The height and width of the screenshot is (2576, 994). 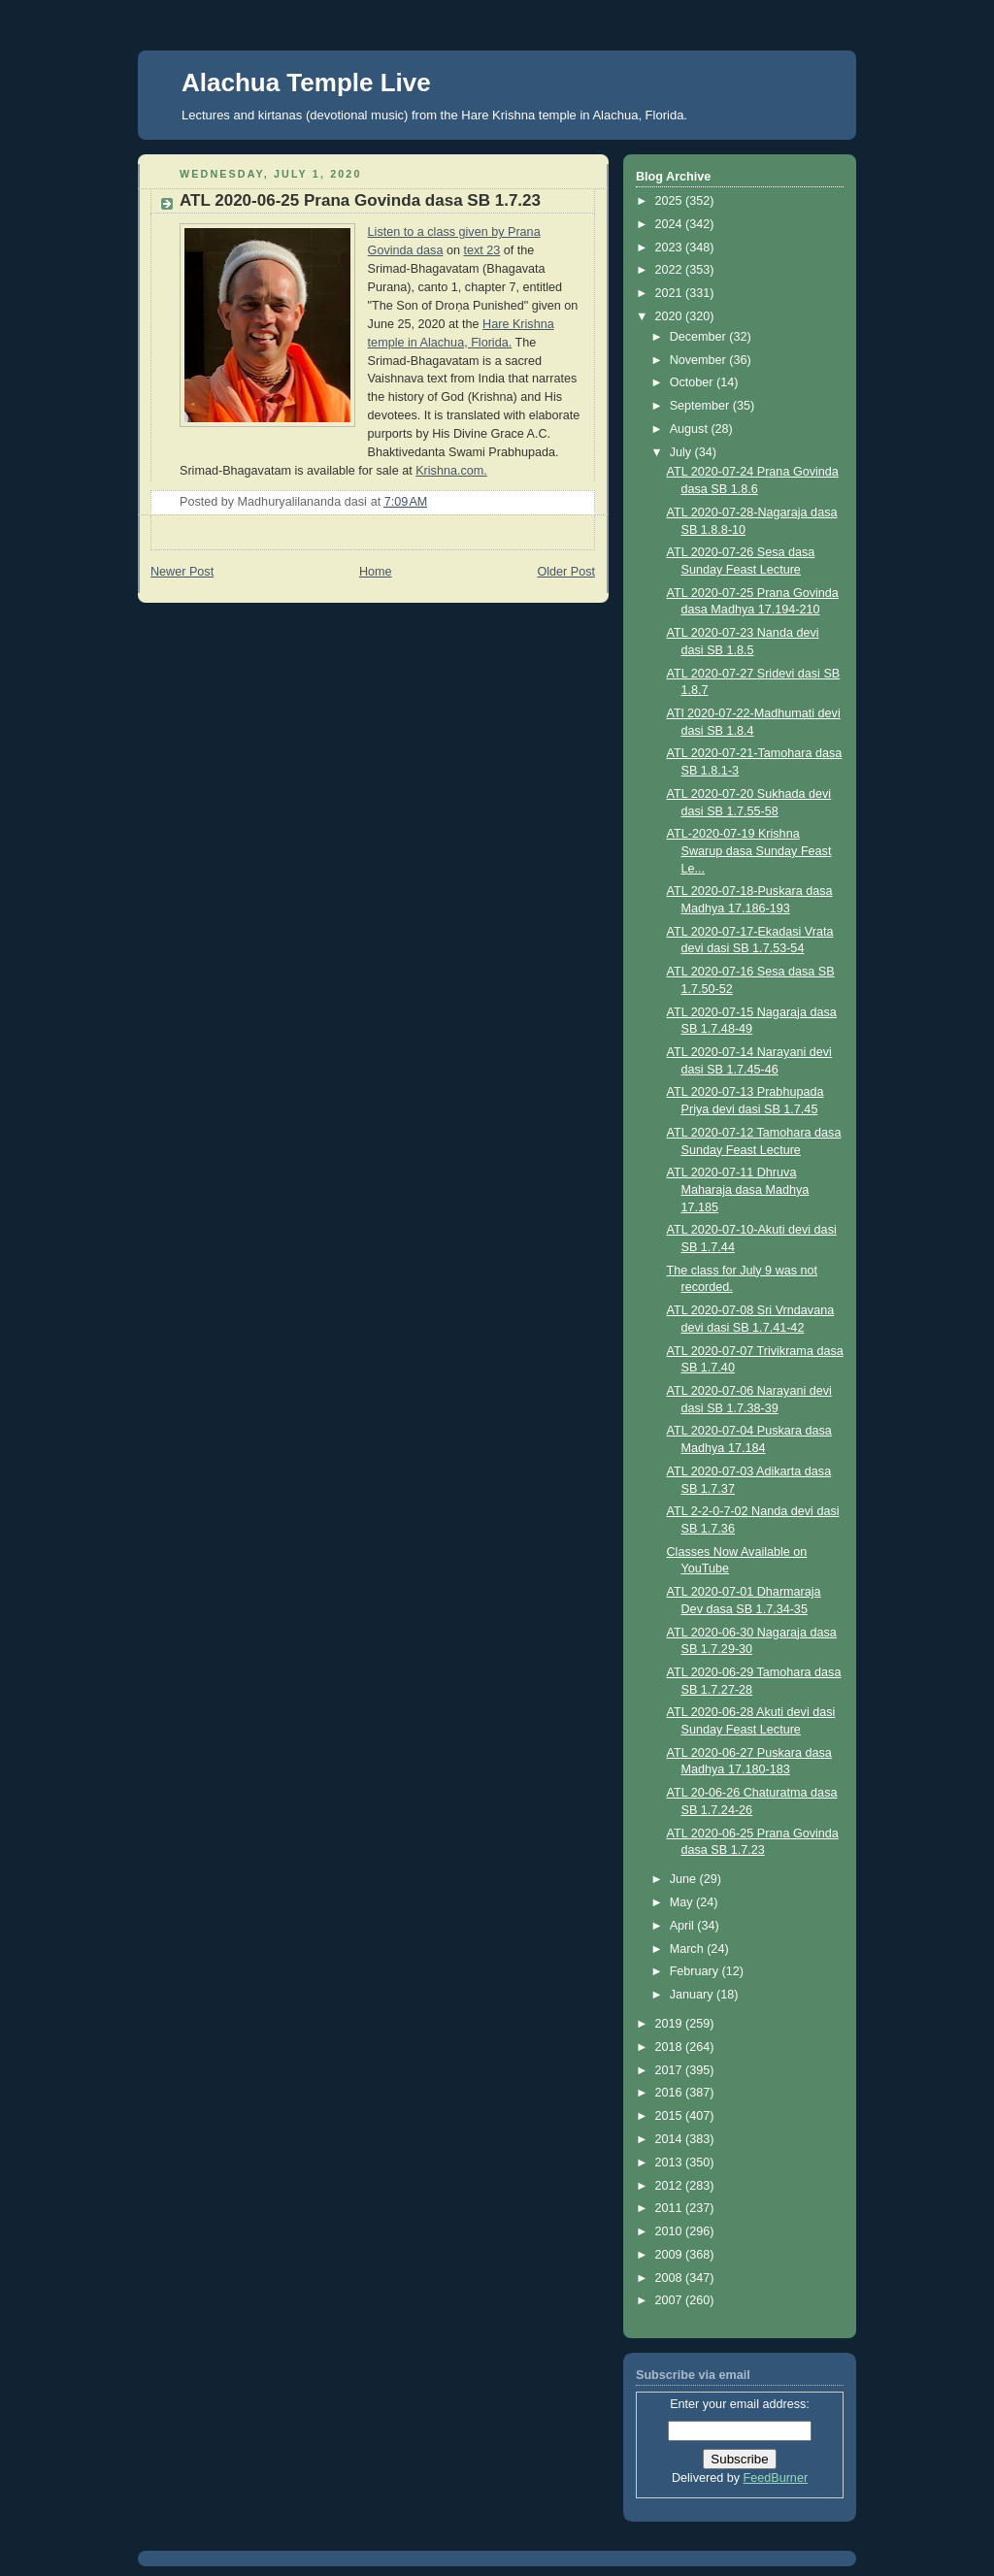 What do you see at coordinates (689, 1949) in the screenshot?
I see `March` at bounding box center [689, 1949].